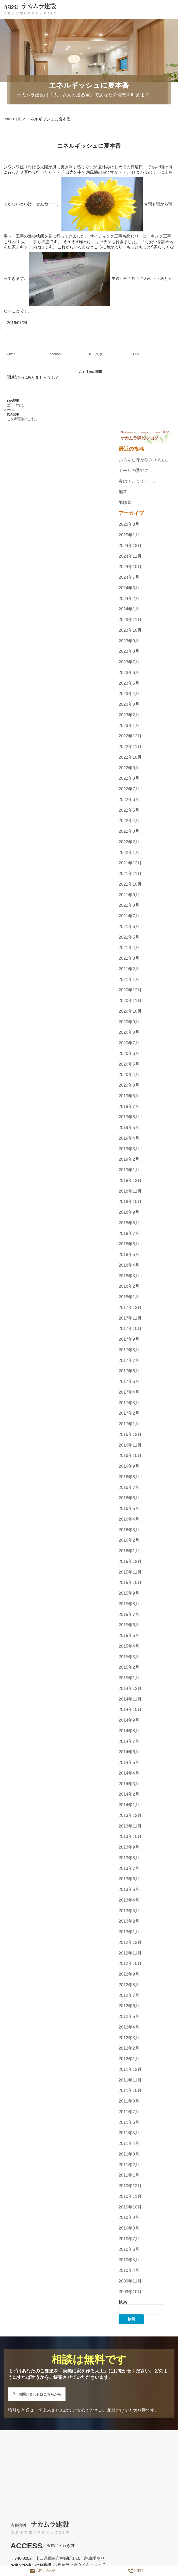 This screenshot has width=178, height=2576. What do you see at coordinates (130, 1561) in the screenshot?
I see `2015年12月` at bounding box center [130, 1561].